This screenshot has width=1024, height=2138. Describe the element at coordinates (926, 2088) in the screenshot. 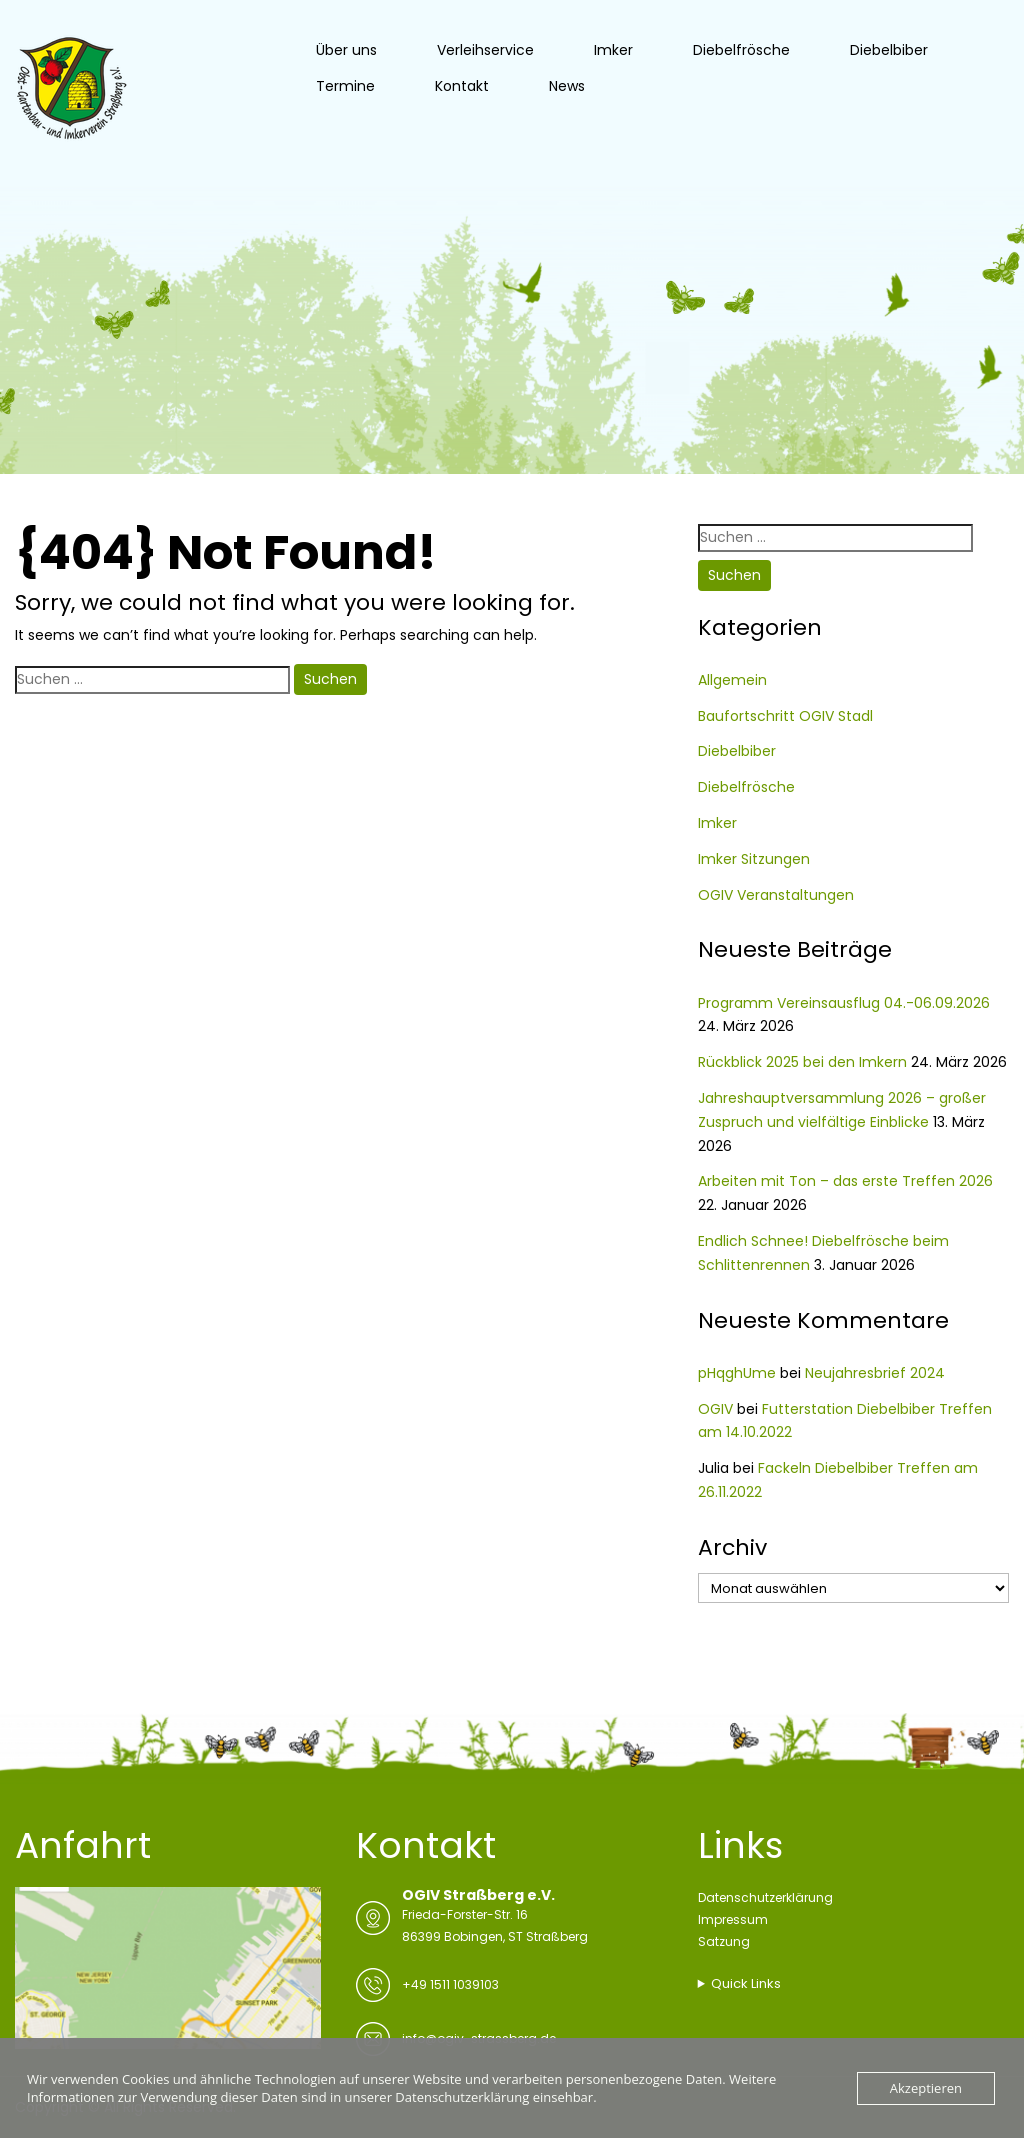

I see `Akzeptieren` at that location.